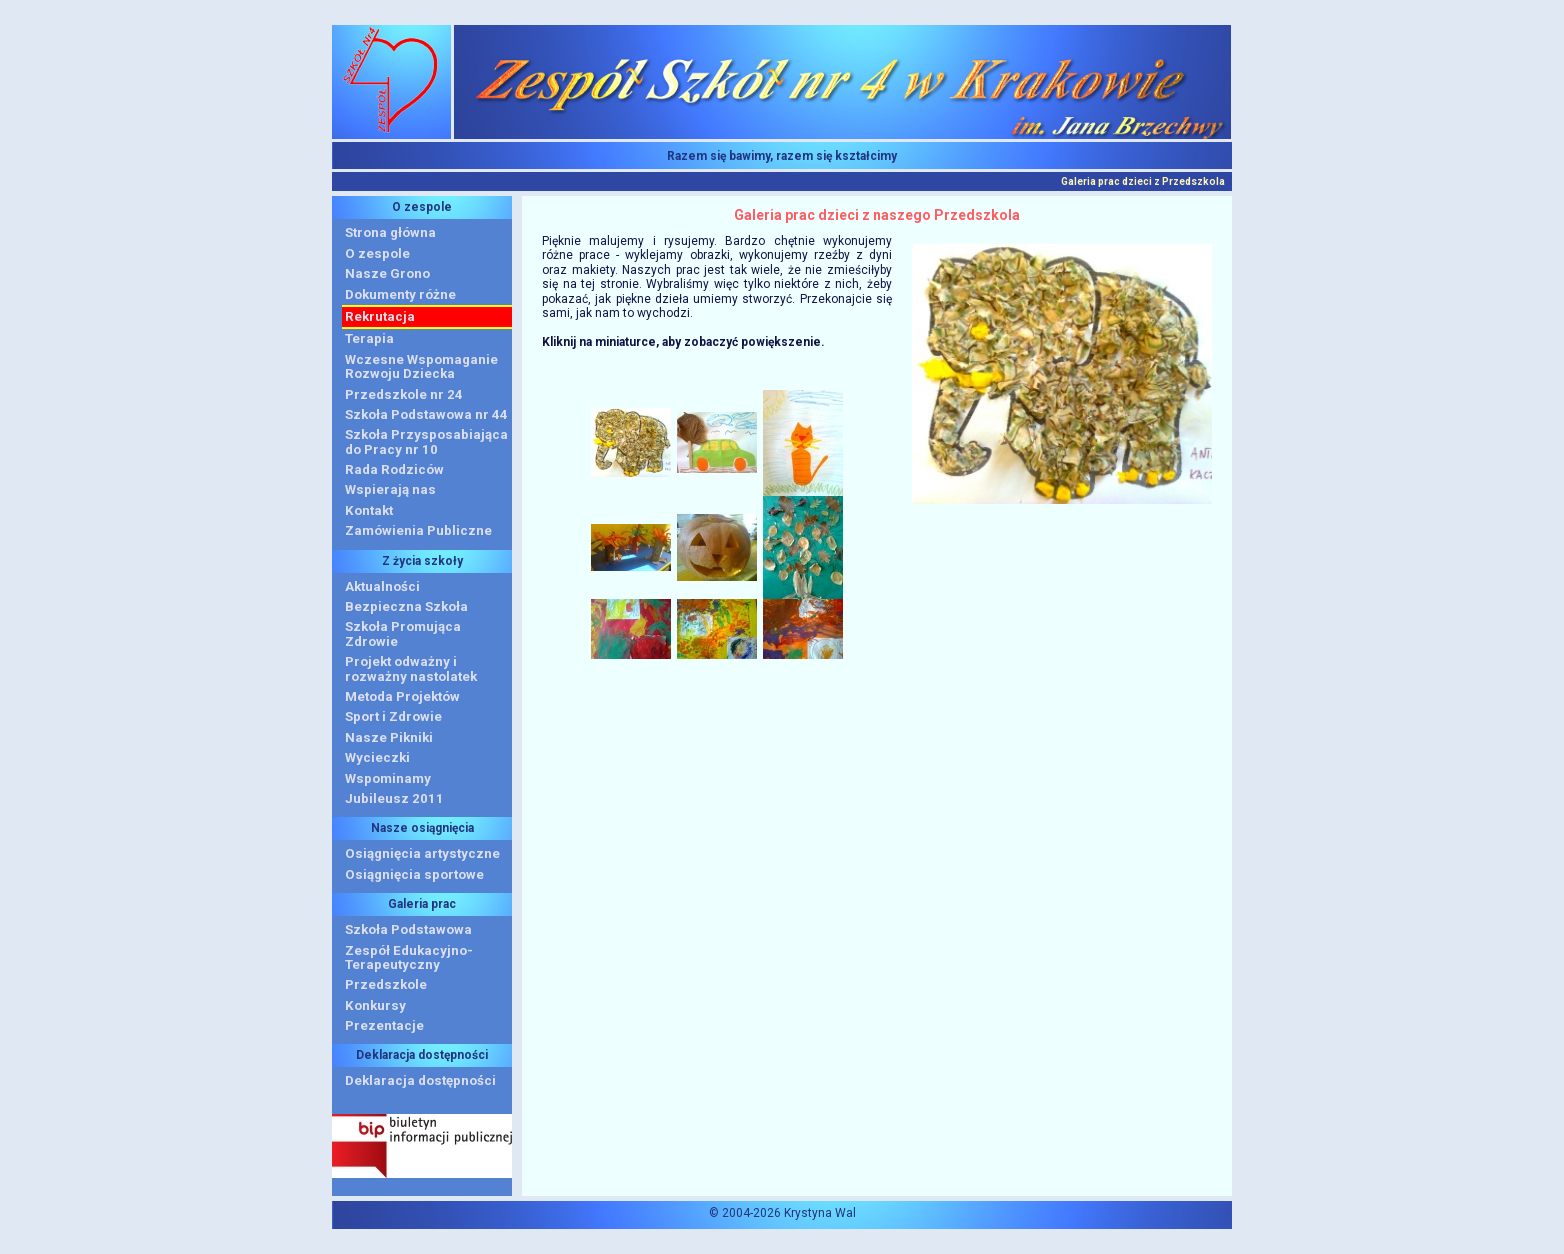 The image size is (1564, 1254). What do you see at coordinates (377, 253) in the screenshot?
I see `O zespole` at bounding box center [377, 253].